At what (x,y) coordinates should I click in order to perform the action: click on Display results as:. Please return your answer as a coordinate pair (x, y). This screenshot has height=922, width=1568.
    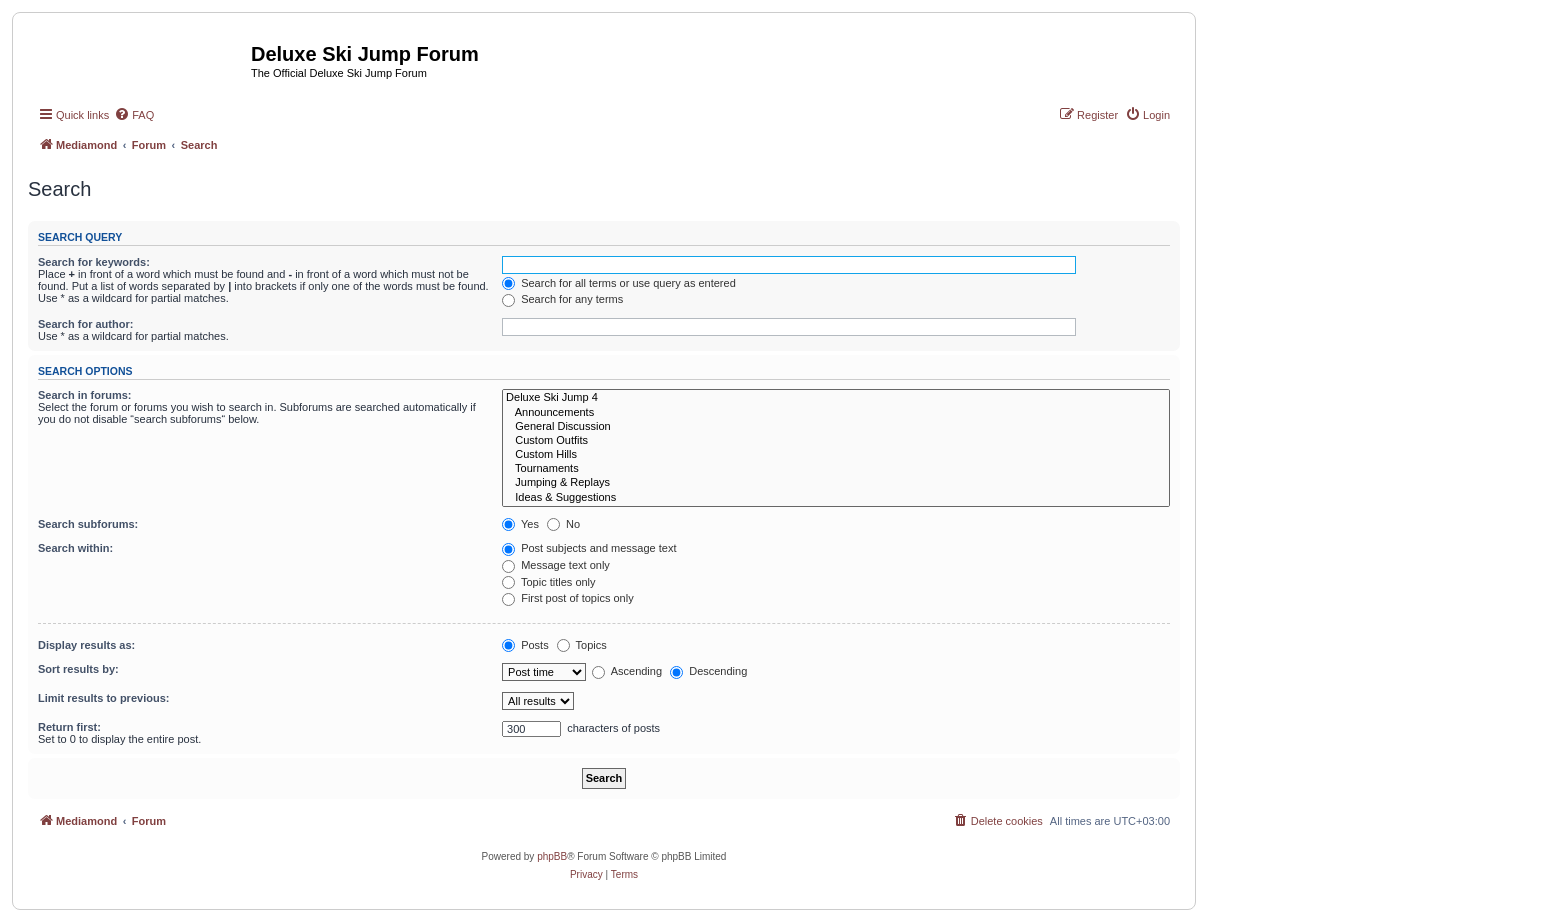
    Looking at the image, I should click on (86, 645).